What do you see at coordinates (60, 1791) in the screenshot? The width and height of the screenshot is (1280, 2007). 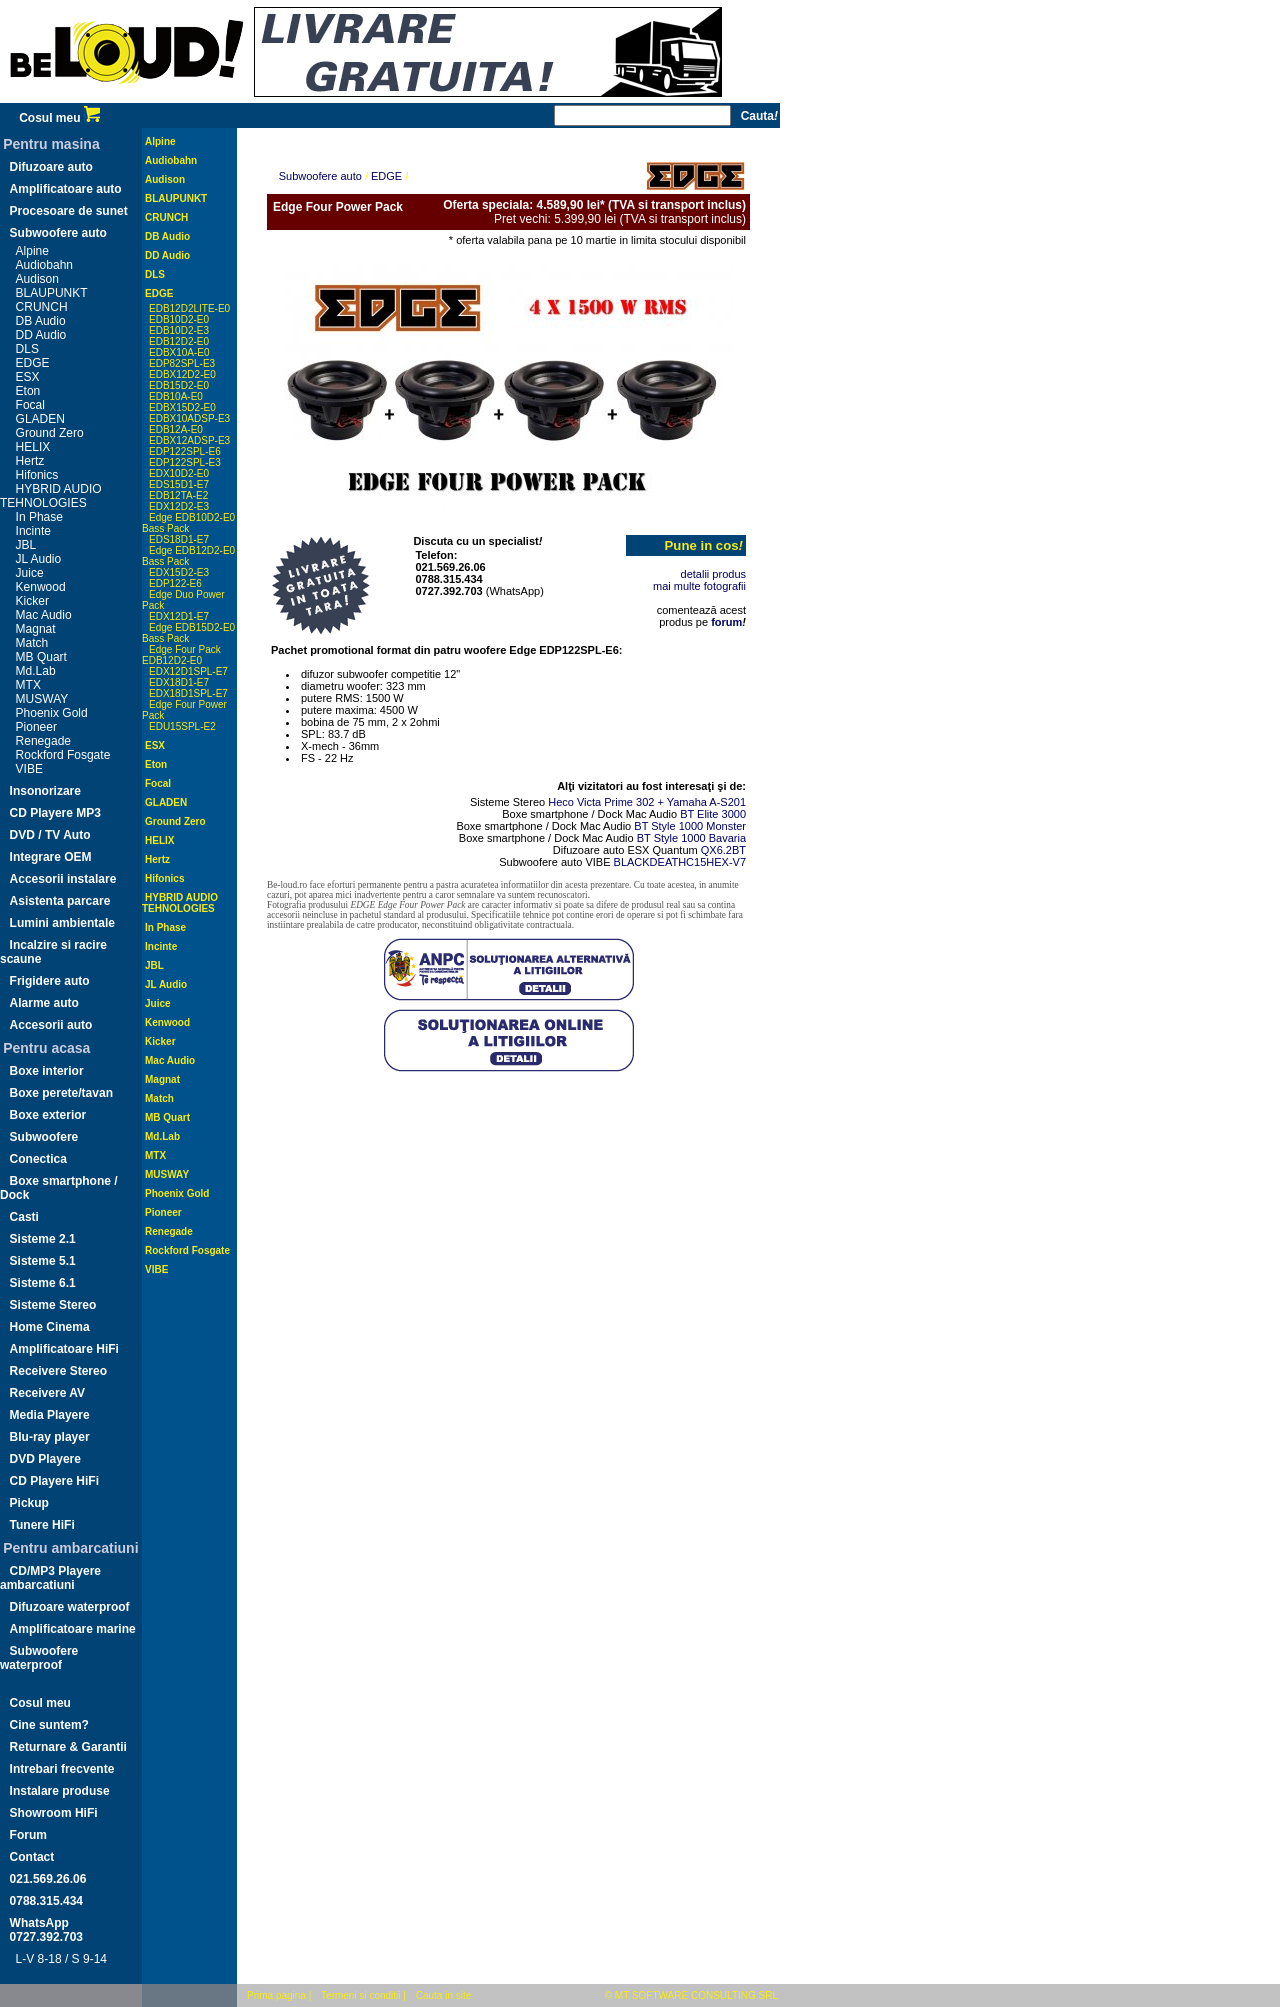 I see `Instalare produse` at bounding box center [60, 1791].